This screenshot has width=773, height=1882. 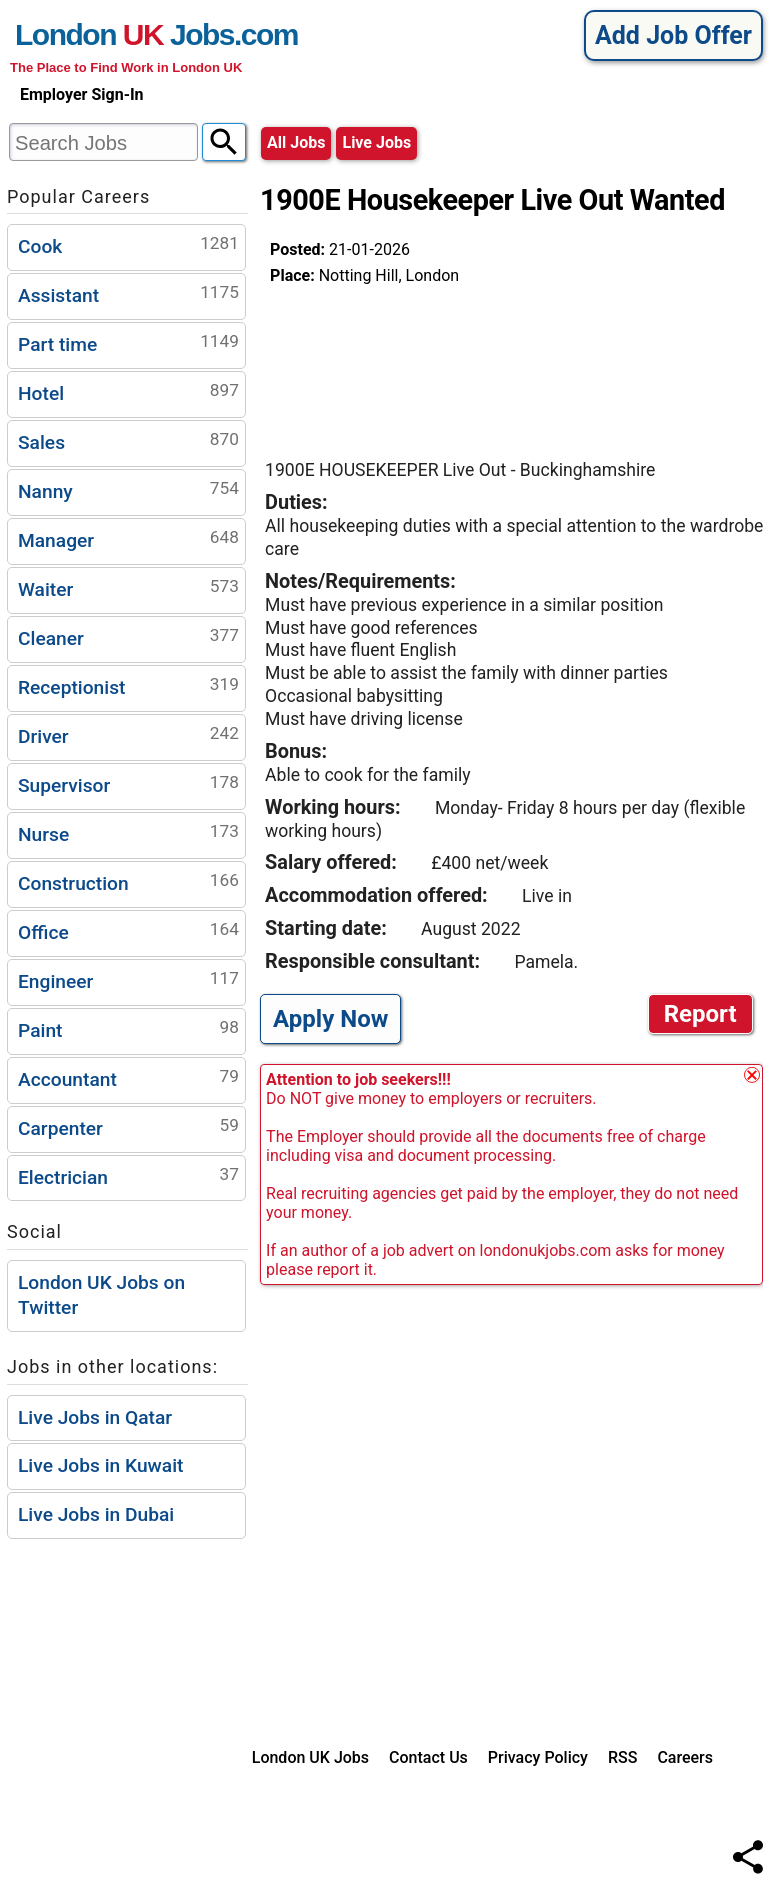 I want to click on Paint, so click(x=128, y=1028).